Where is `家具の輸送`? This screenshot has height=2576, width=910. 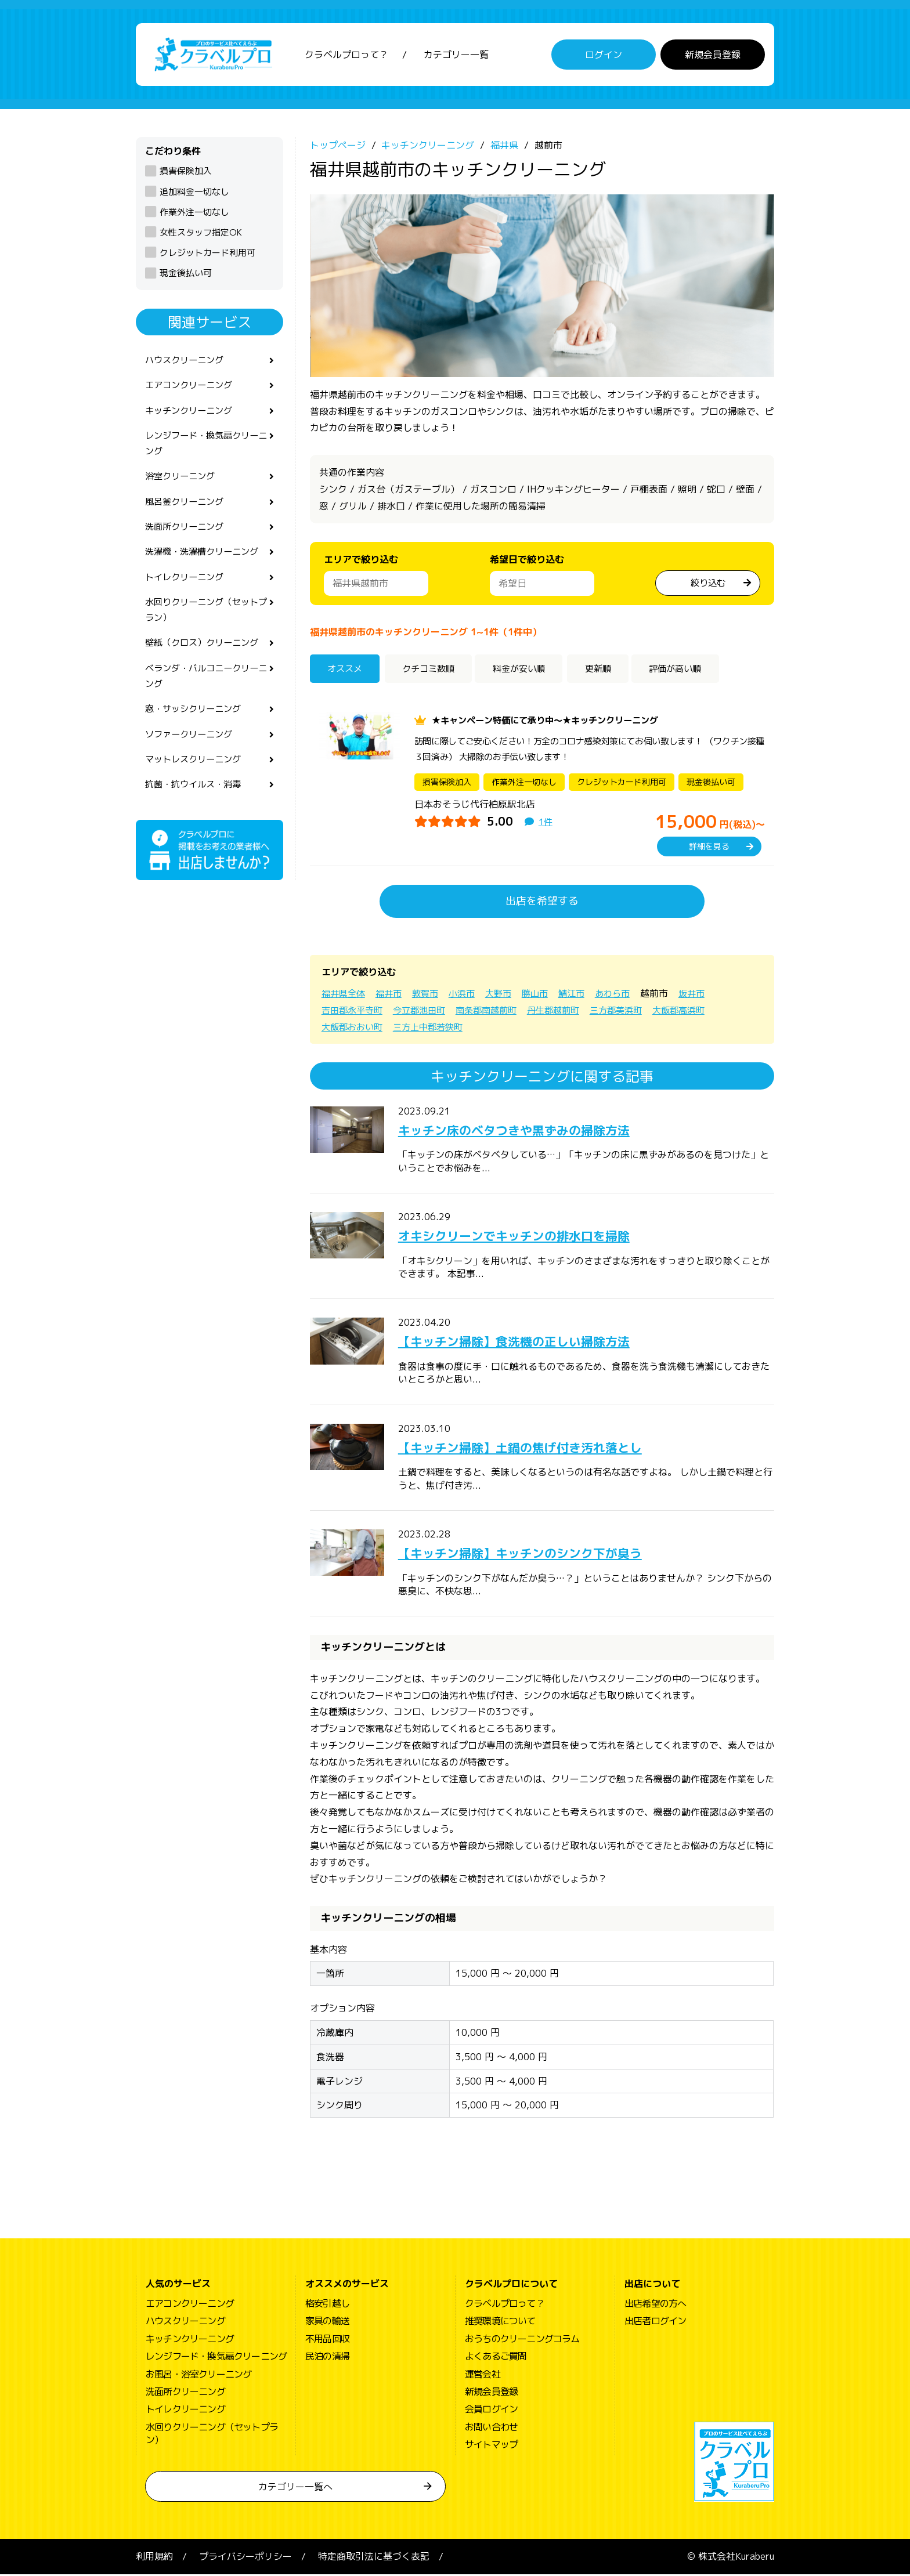 家具の輸送 is located at coordinates (327, 2322).